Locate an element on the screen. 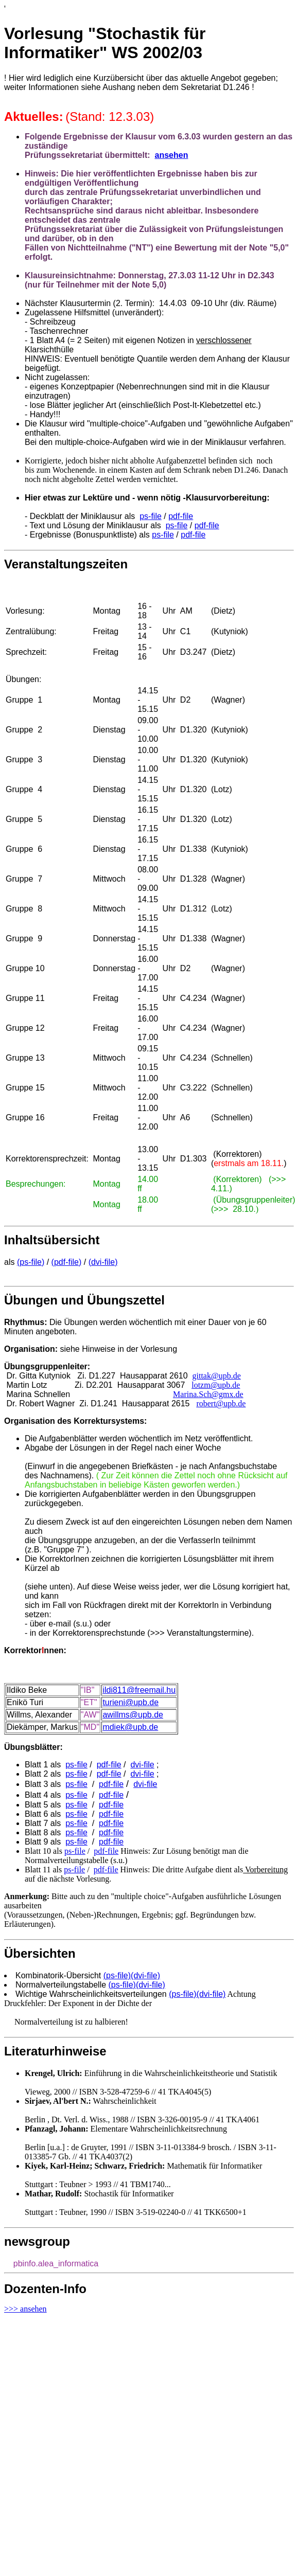 Image resolution: width=297 pixels, height=2576 pixels. pdf-file is located at coordinates (180, 516).